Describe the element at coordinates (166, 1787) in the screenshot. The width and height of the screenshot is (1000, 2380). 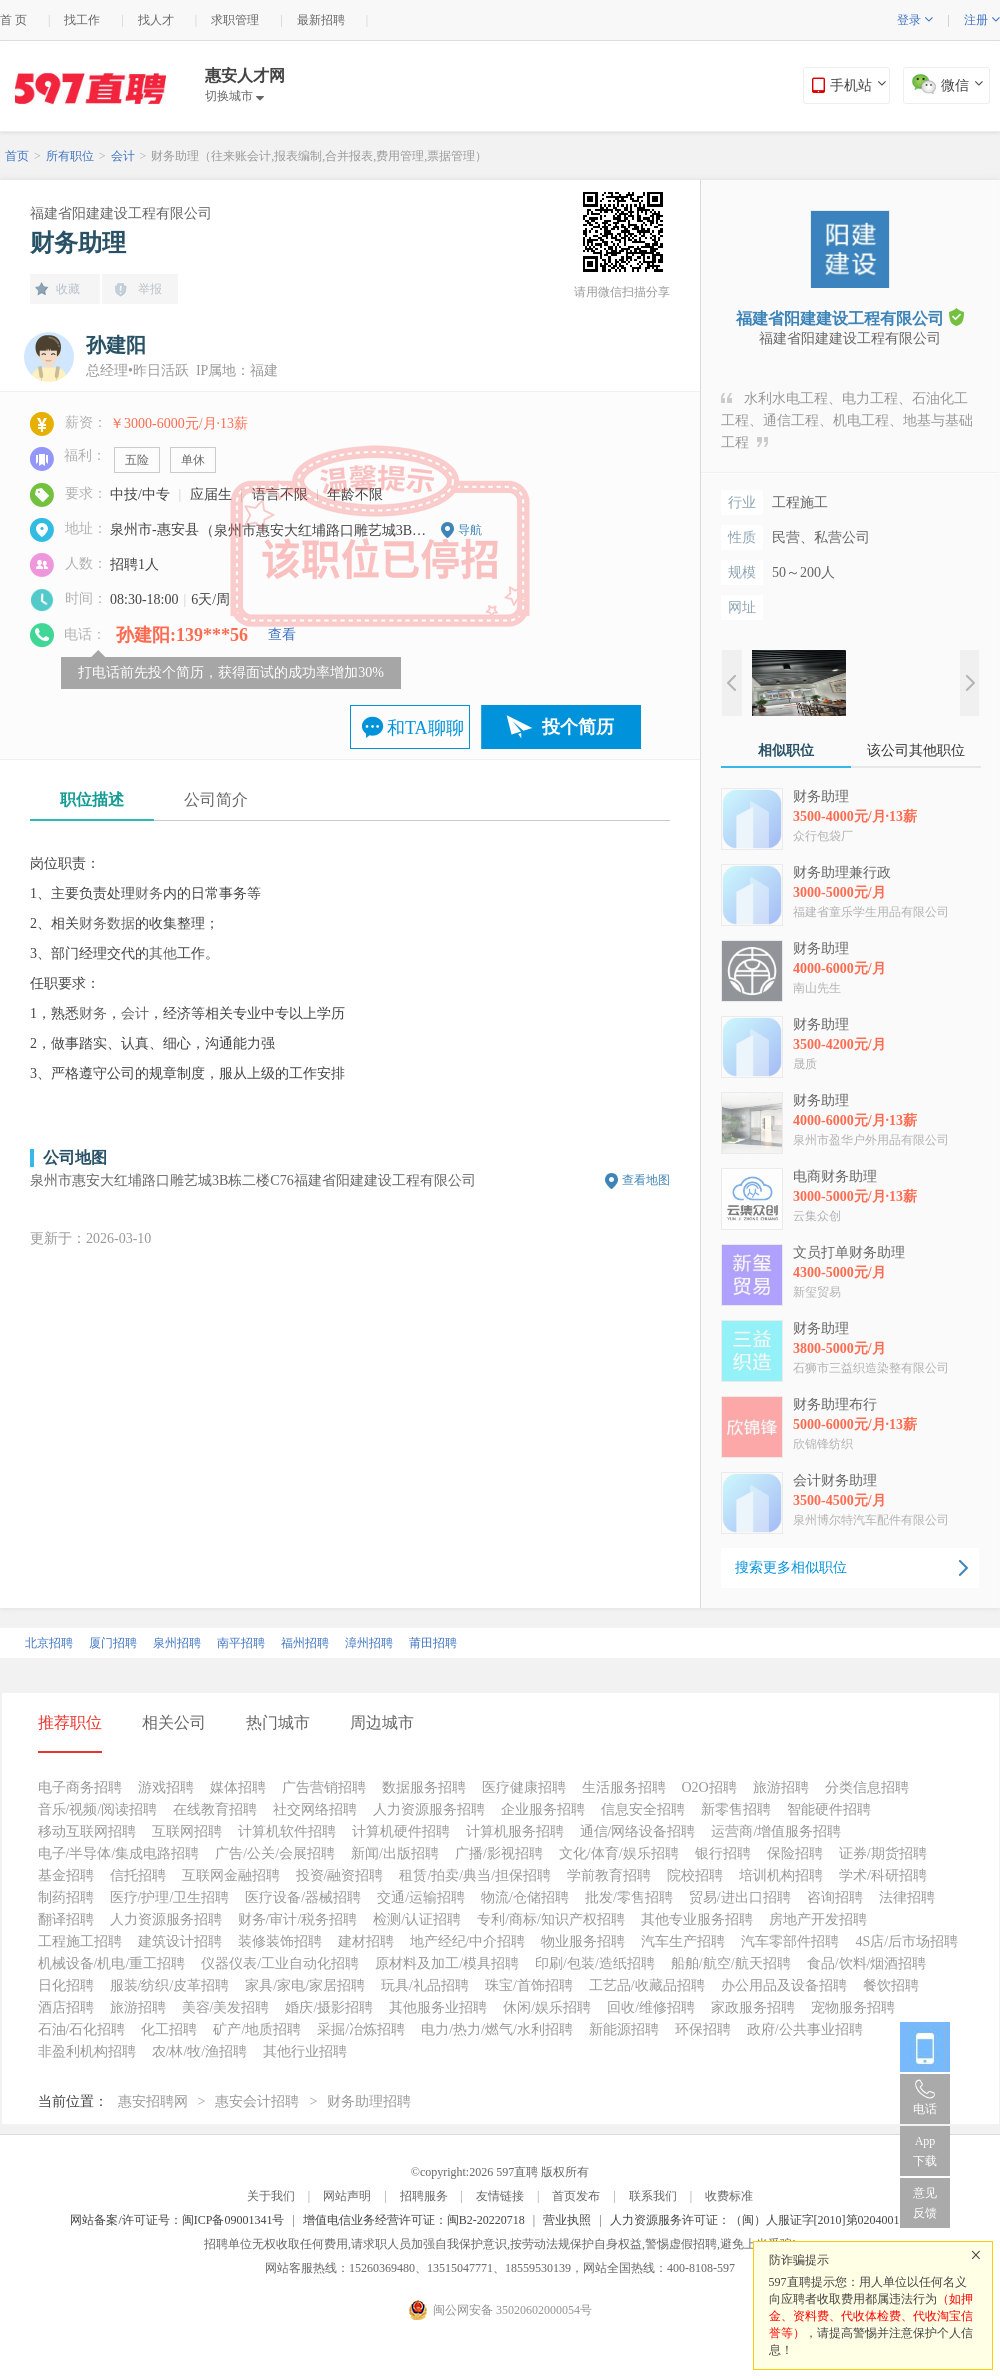
I see `游戏招聘` at that location.